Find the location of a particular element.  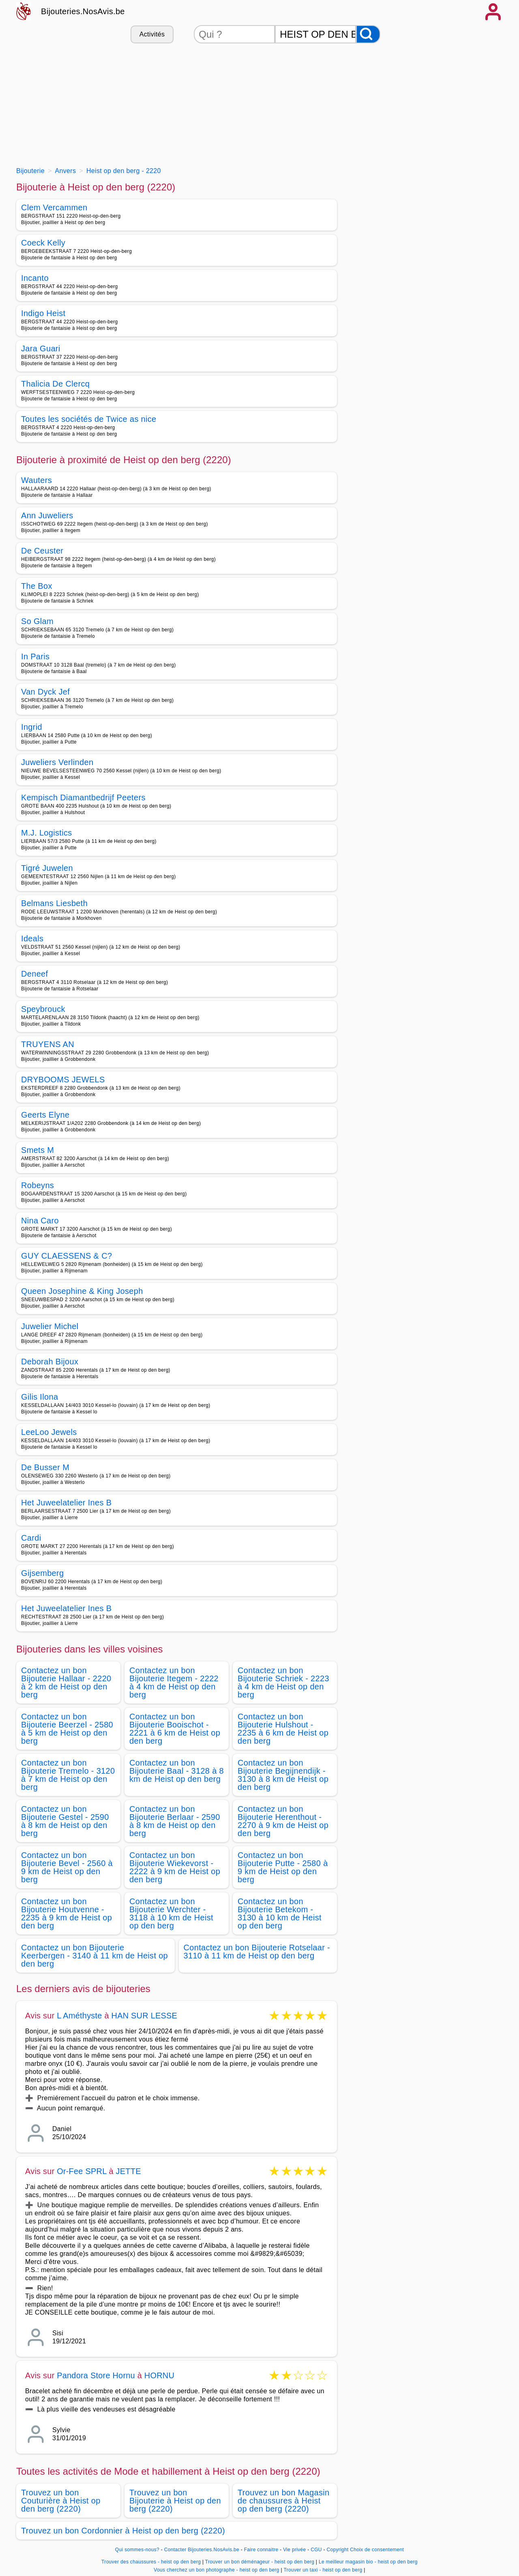

Contactez un bon Bijouterie Baal - 3128 à 8 km de Heist op den berg is located at coordinates (176, 1770).